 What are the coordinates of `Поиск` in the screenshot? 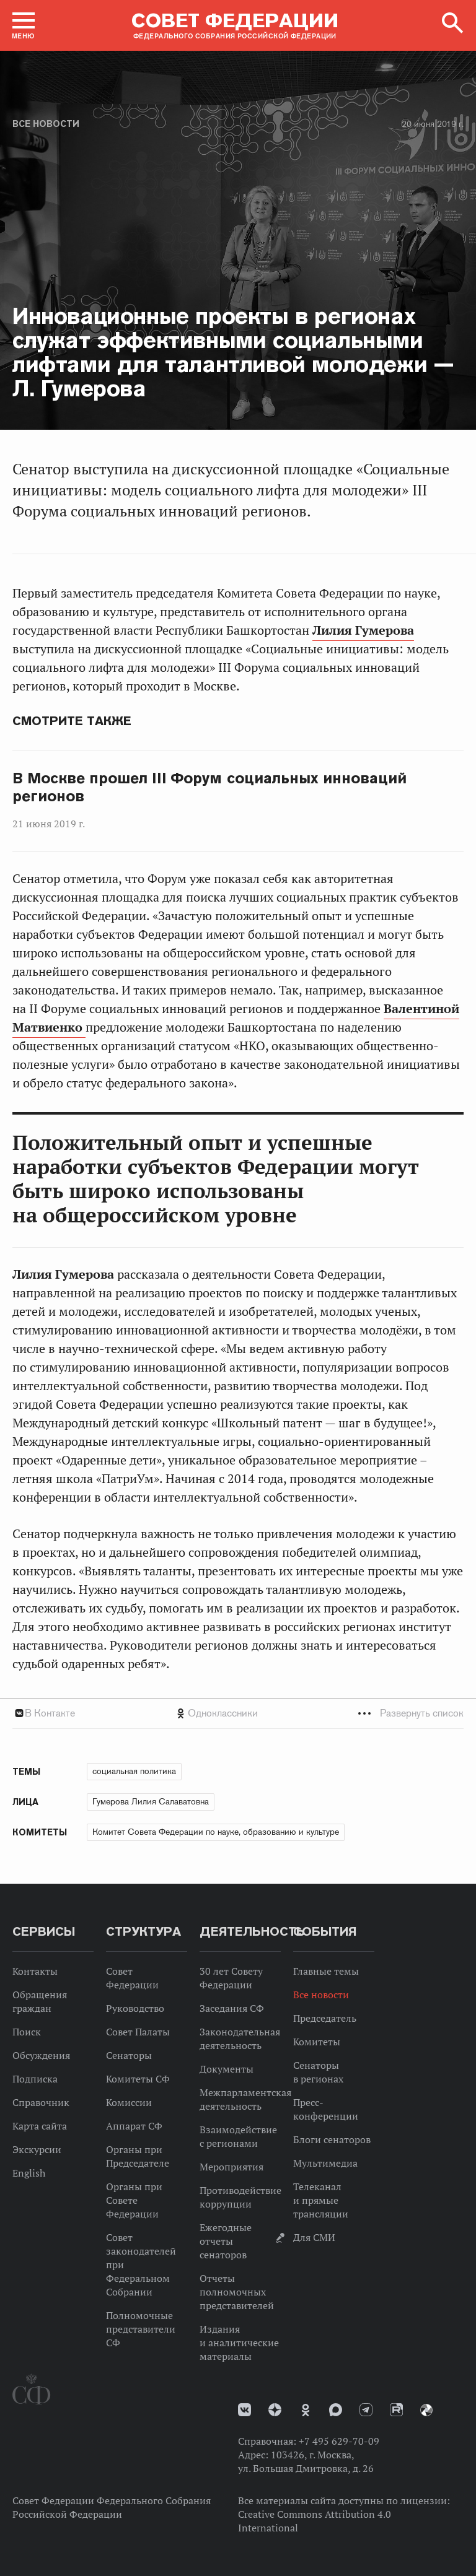 It's located at (26, 2032).